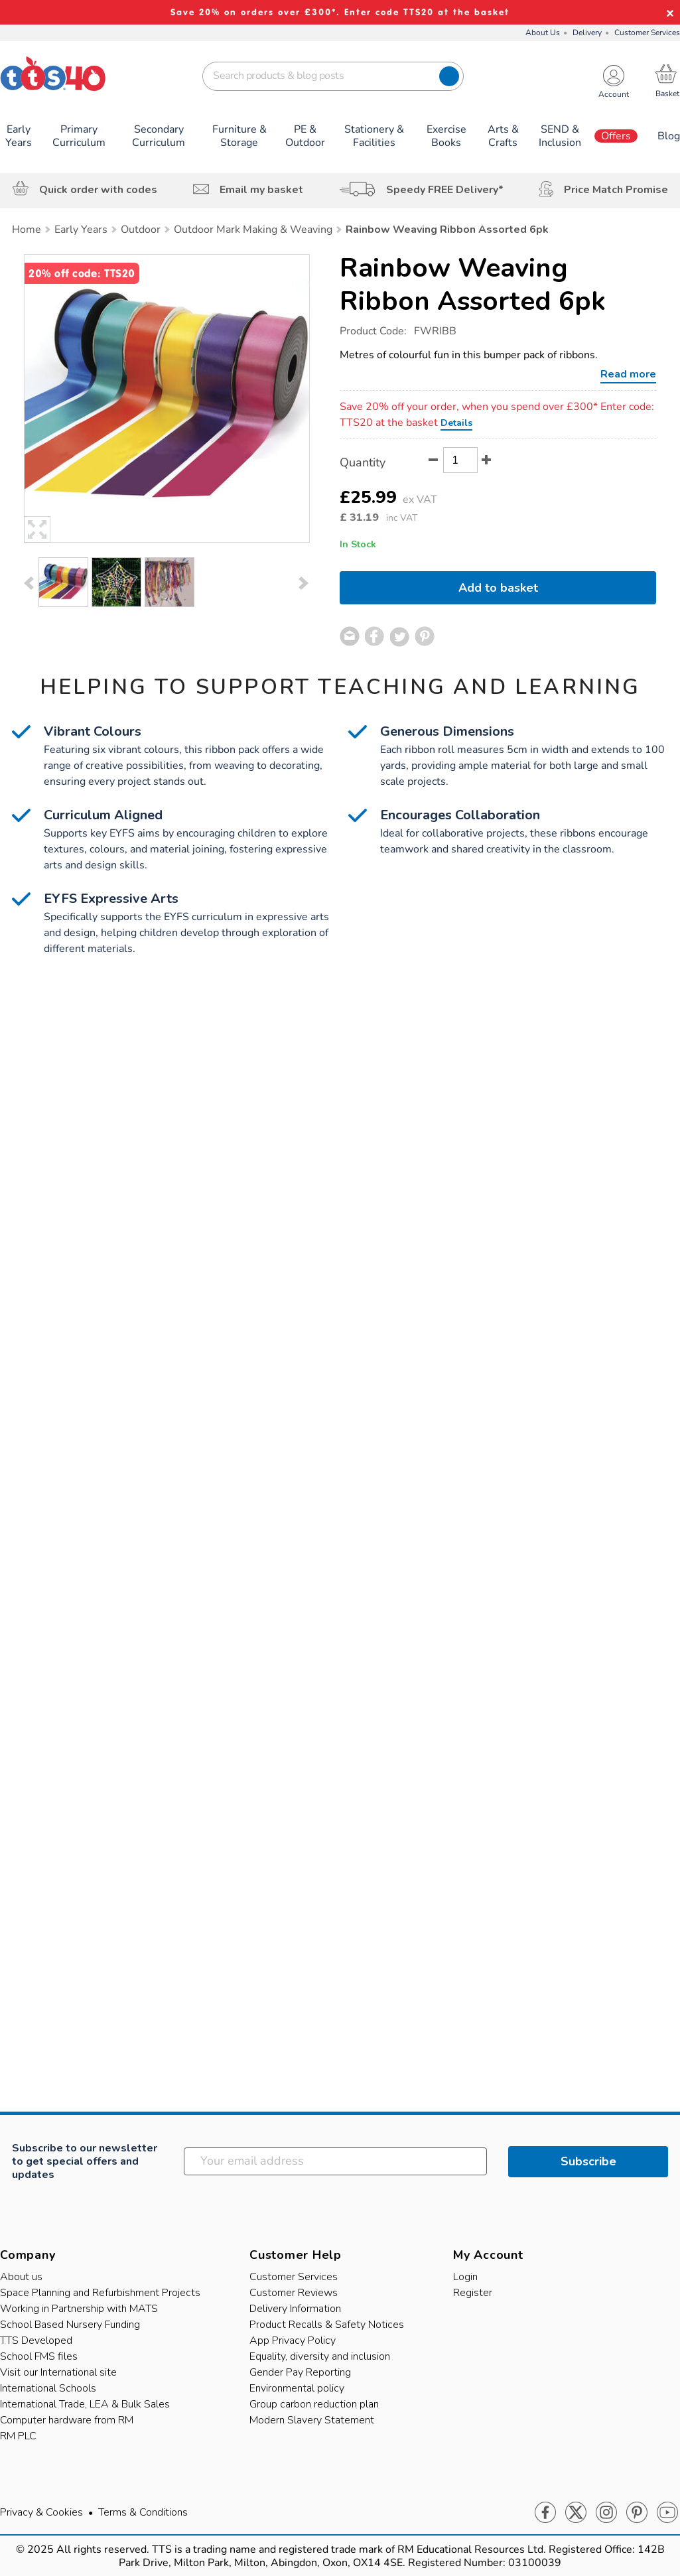 This screenshot has width=680, height=2576. What do you see at coordinates (445, 189) in the screenshot?
I see `Speedy FREE Delivery*` at bounding box center [445, 189].